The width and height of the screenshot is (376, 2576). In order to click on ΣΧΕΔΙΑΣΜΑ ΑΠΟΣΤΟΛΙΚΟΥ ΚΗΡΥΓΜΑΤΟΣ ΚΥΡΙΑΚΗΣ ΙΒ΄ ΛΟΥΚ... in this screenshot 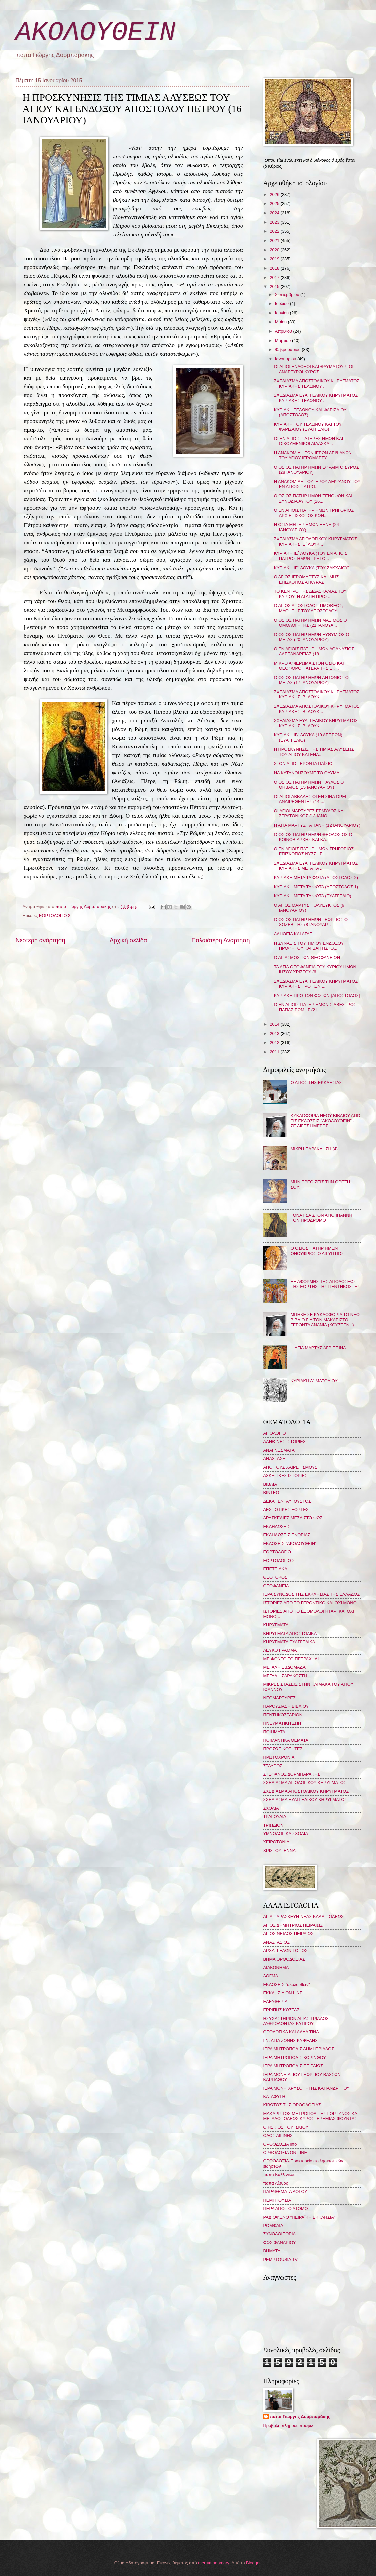, I will do `click(317, 694)`.